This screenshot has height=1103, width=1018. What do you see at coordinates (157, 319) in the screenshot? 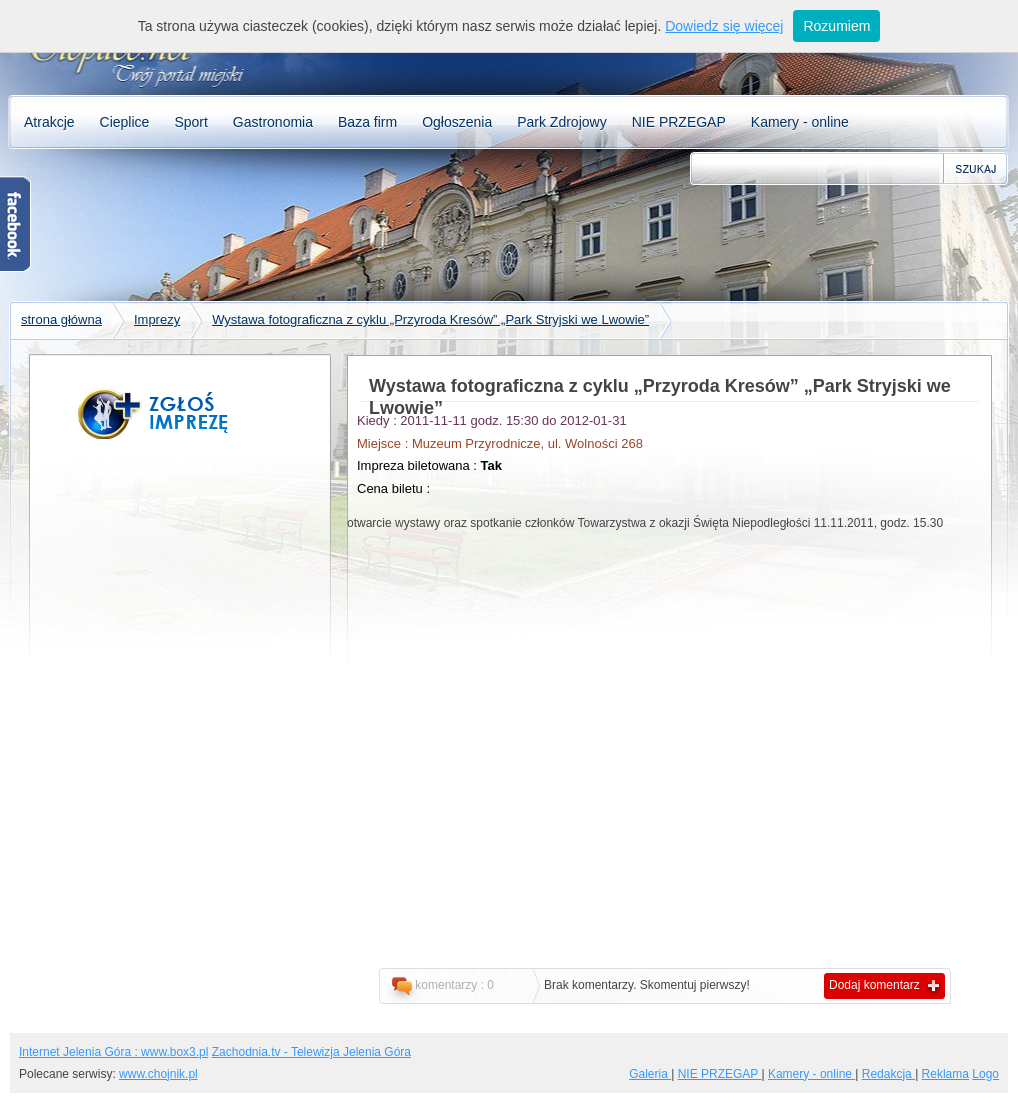
I see `Imprezy` at bounding box center [157, 319].